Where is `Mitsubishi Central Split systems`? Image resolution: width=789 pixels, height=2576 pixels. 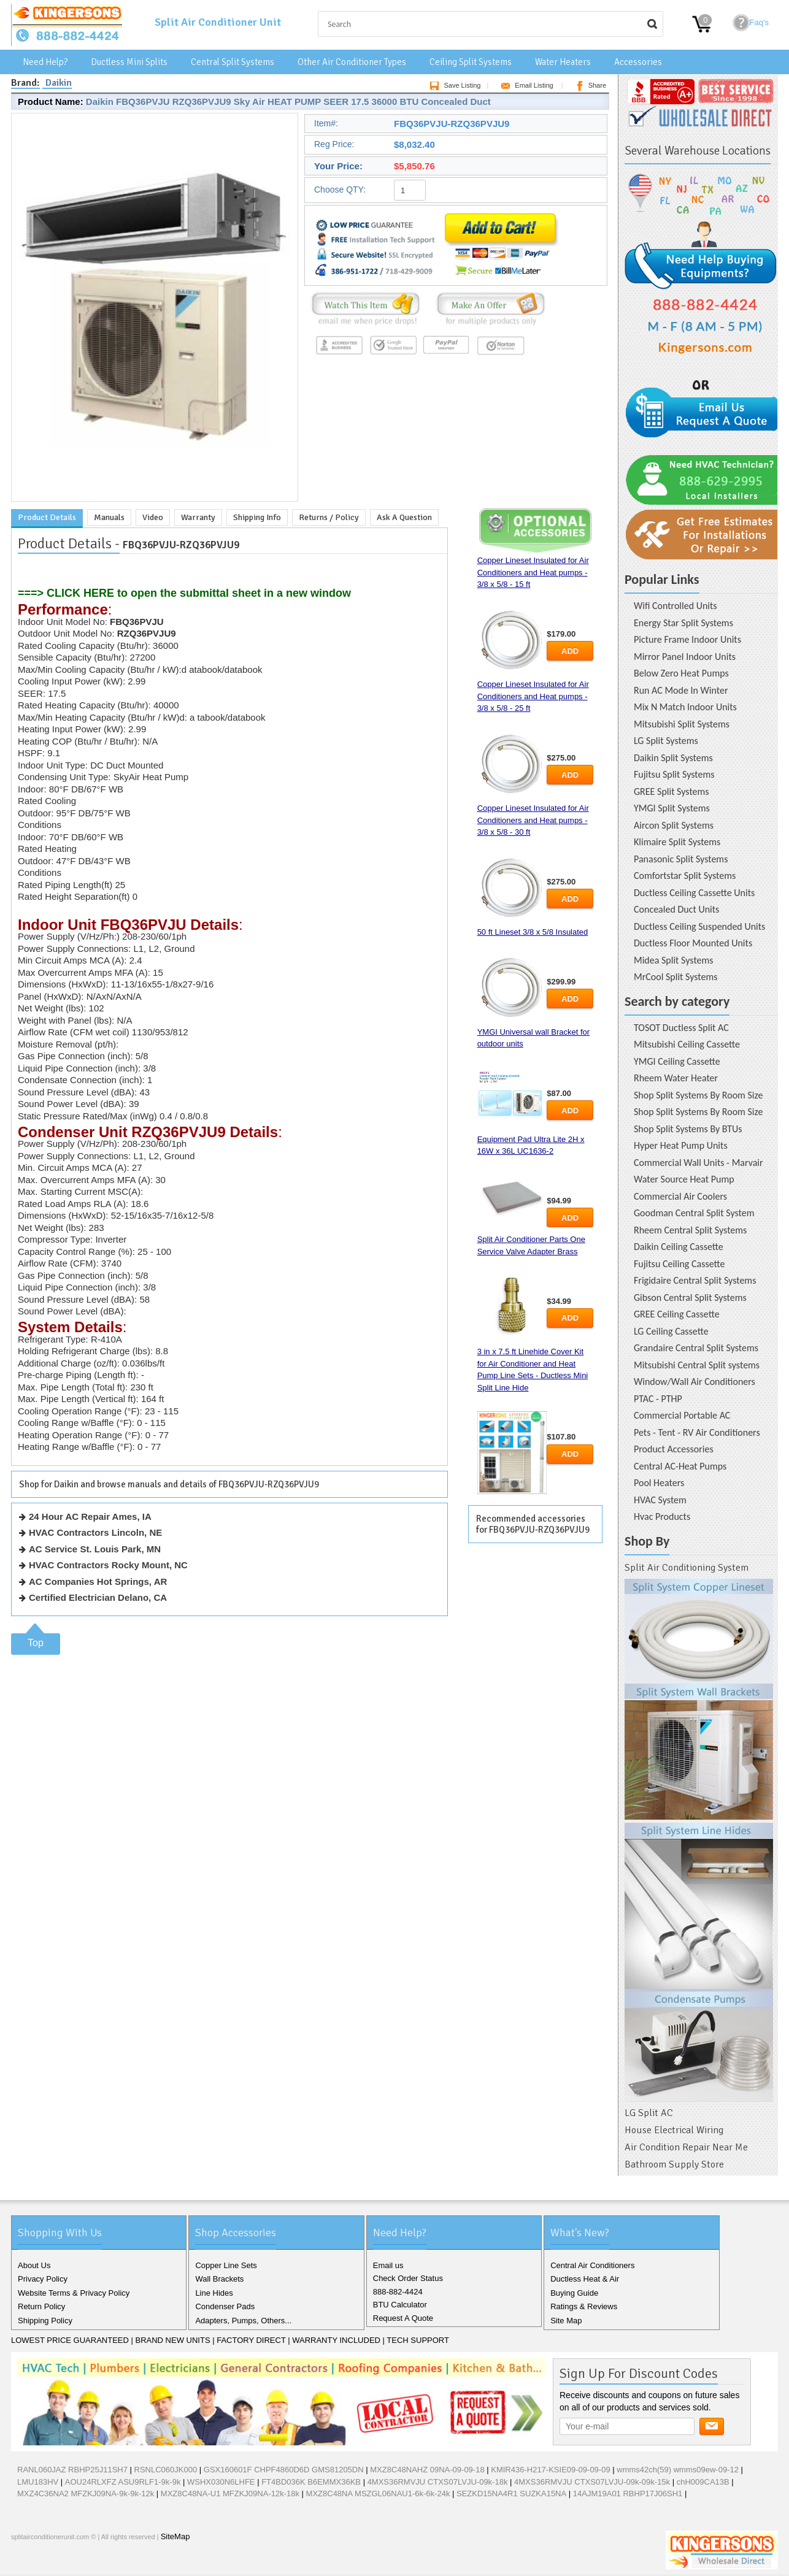
Mitsubishi Central Split systems is located at coordinates (697, 1365).